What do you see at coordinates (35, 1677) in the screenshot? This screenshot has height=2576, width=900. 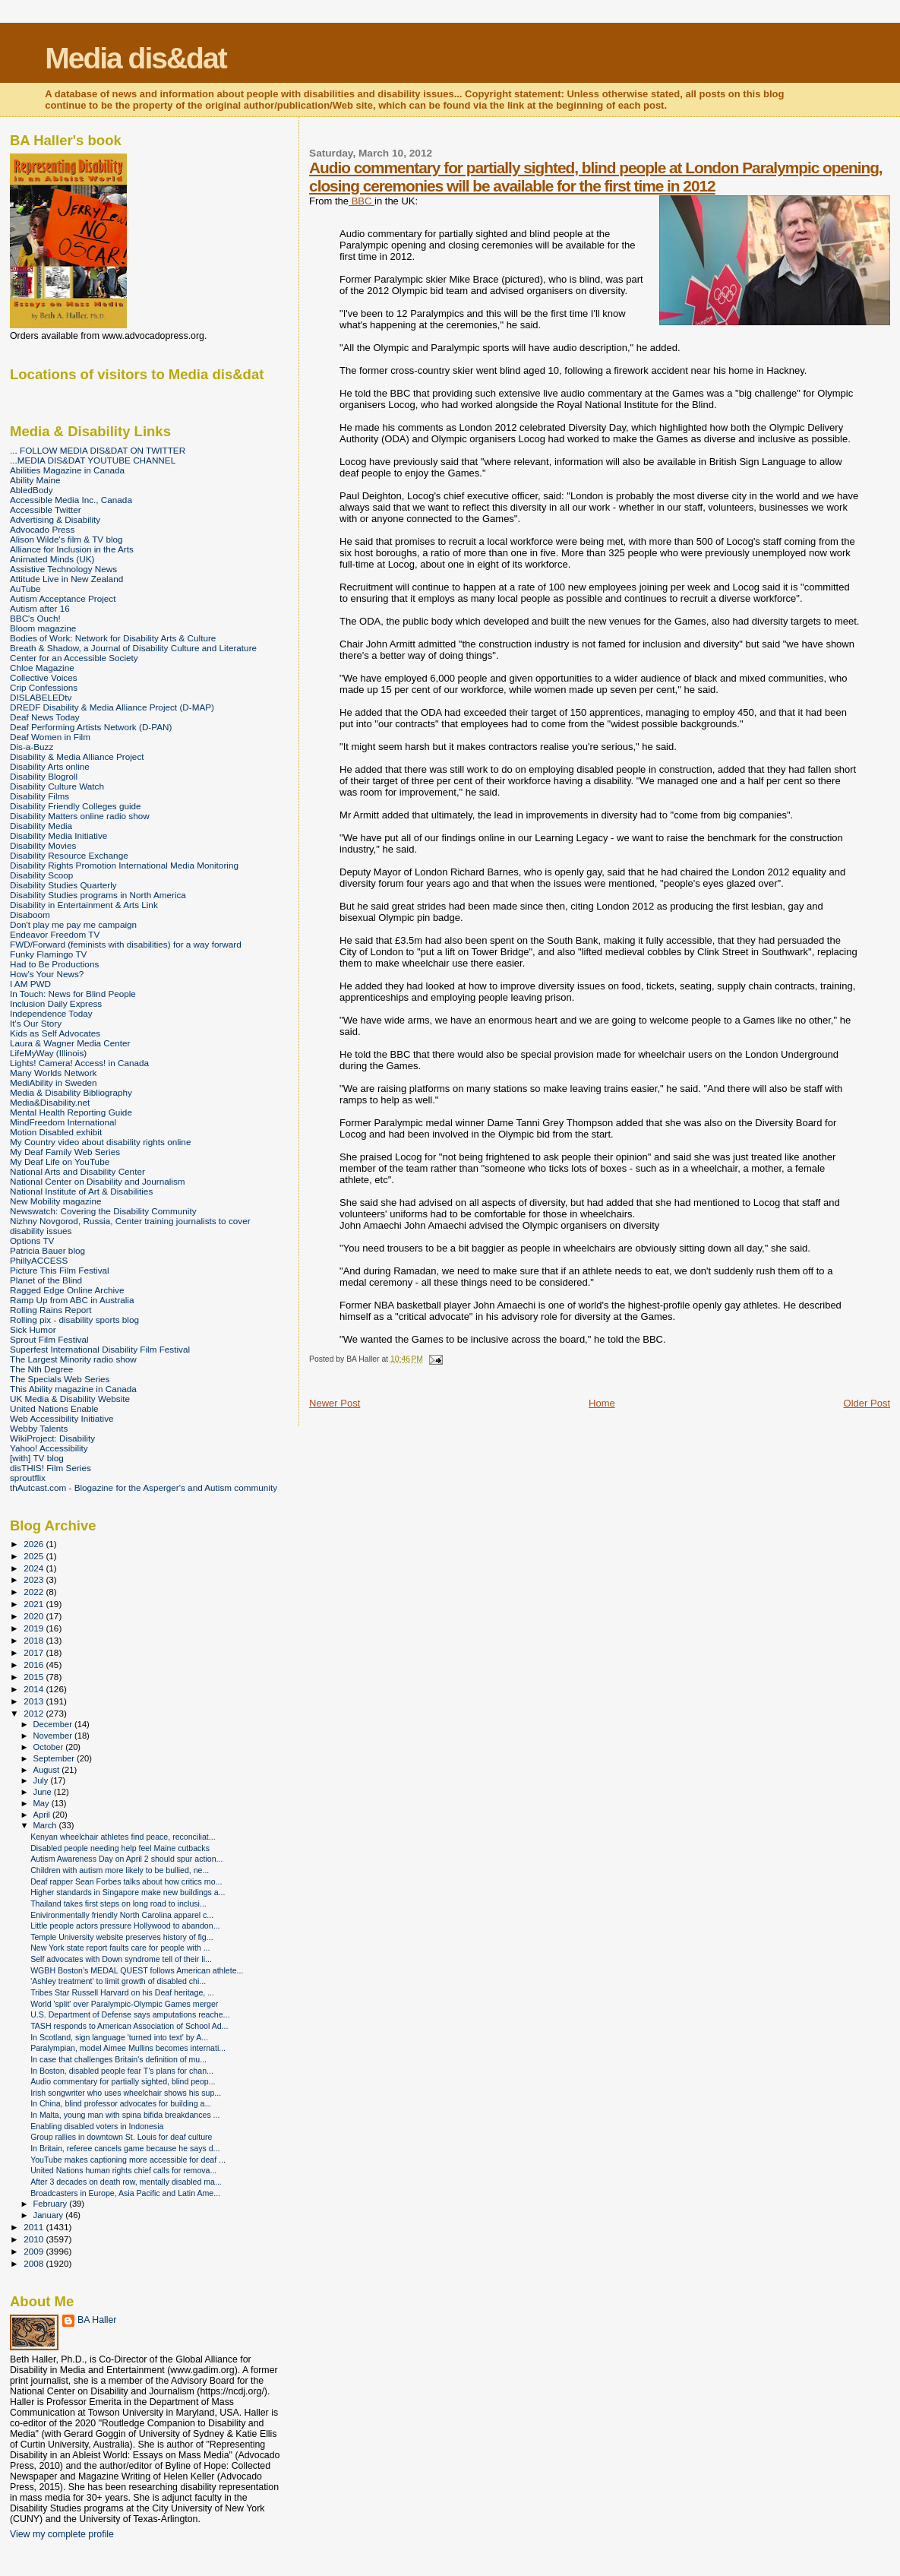 I see `2015` at bounding box center [35, 1677].